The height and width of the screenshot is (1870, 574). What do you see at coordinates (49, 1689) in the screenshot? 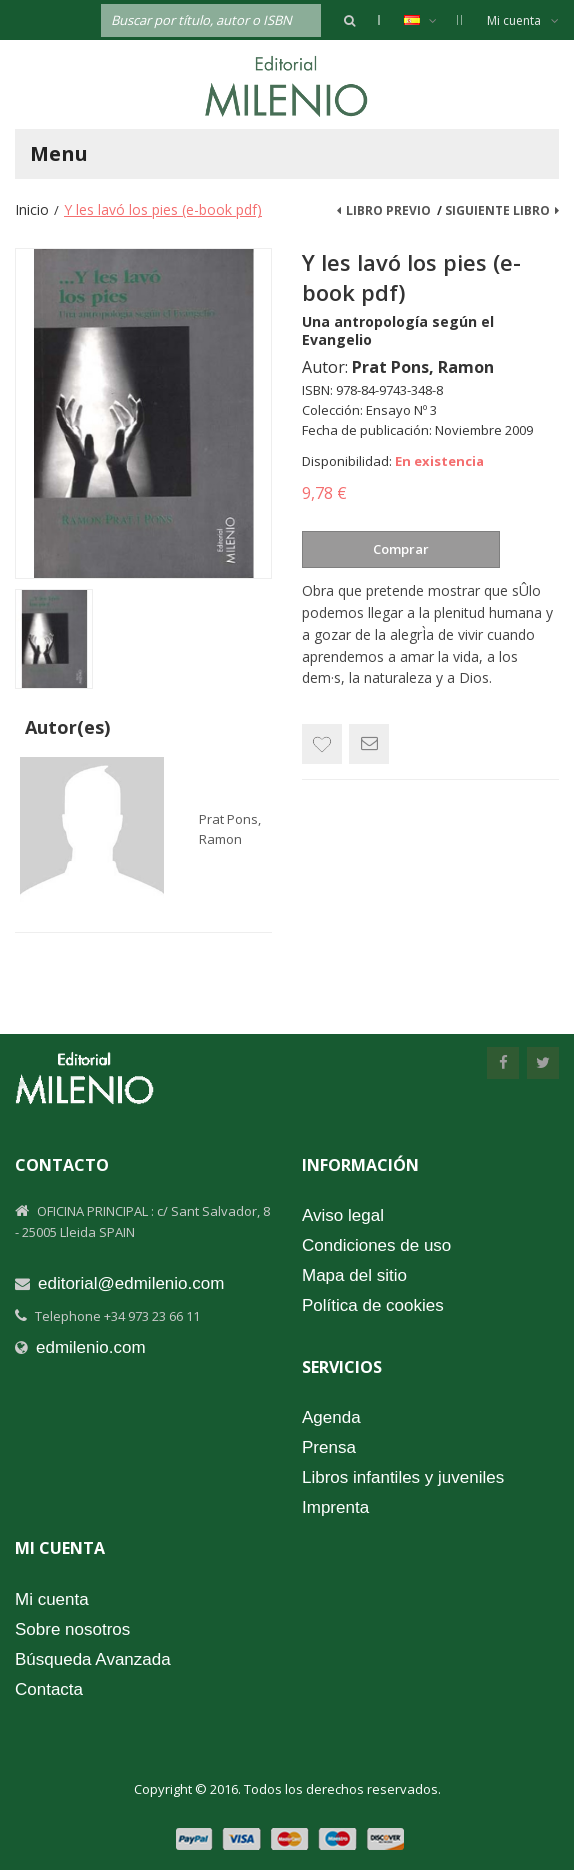
I see `Contacta` at bounding box center [49, 1689].